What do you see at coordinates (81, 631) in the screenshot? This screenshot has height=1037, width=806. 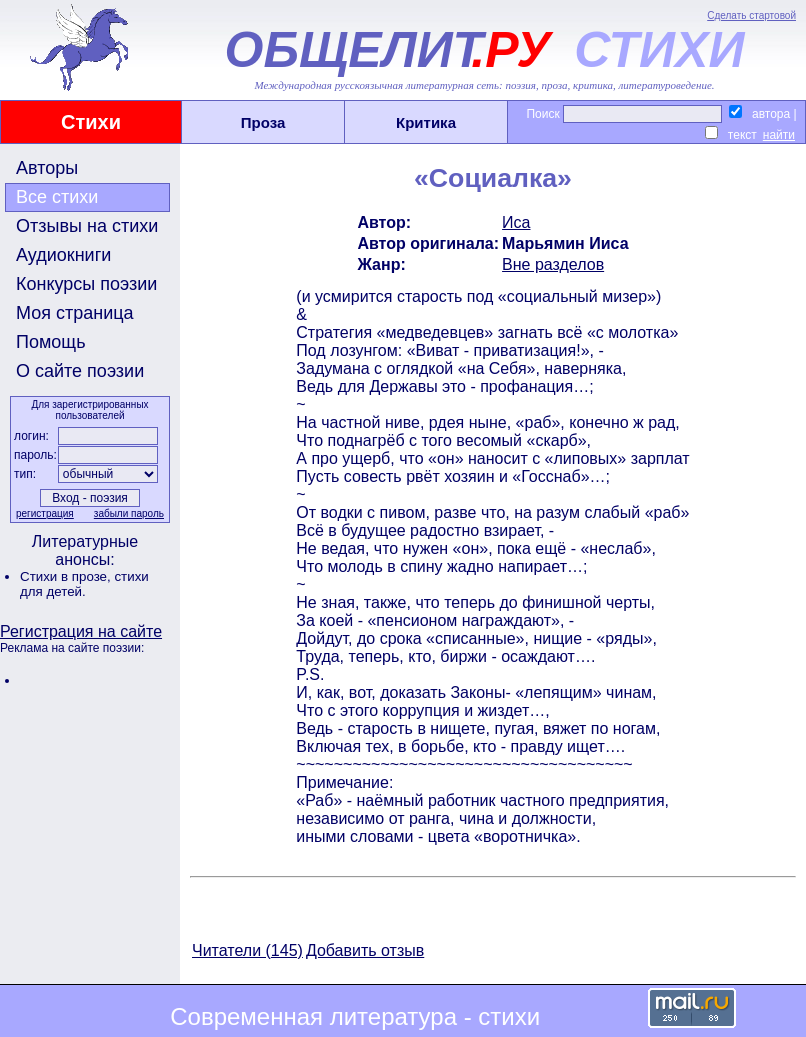 I see `Регистрация на сайте` at bounding box center [81, 631].